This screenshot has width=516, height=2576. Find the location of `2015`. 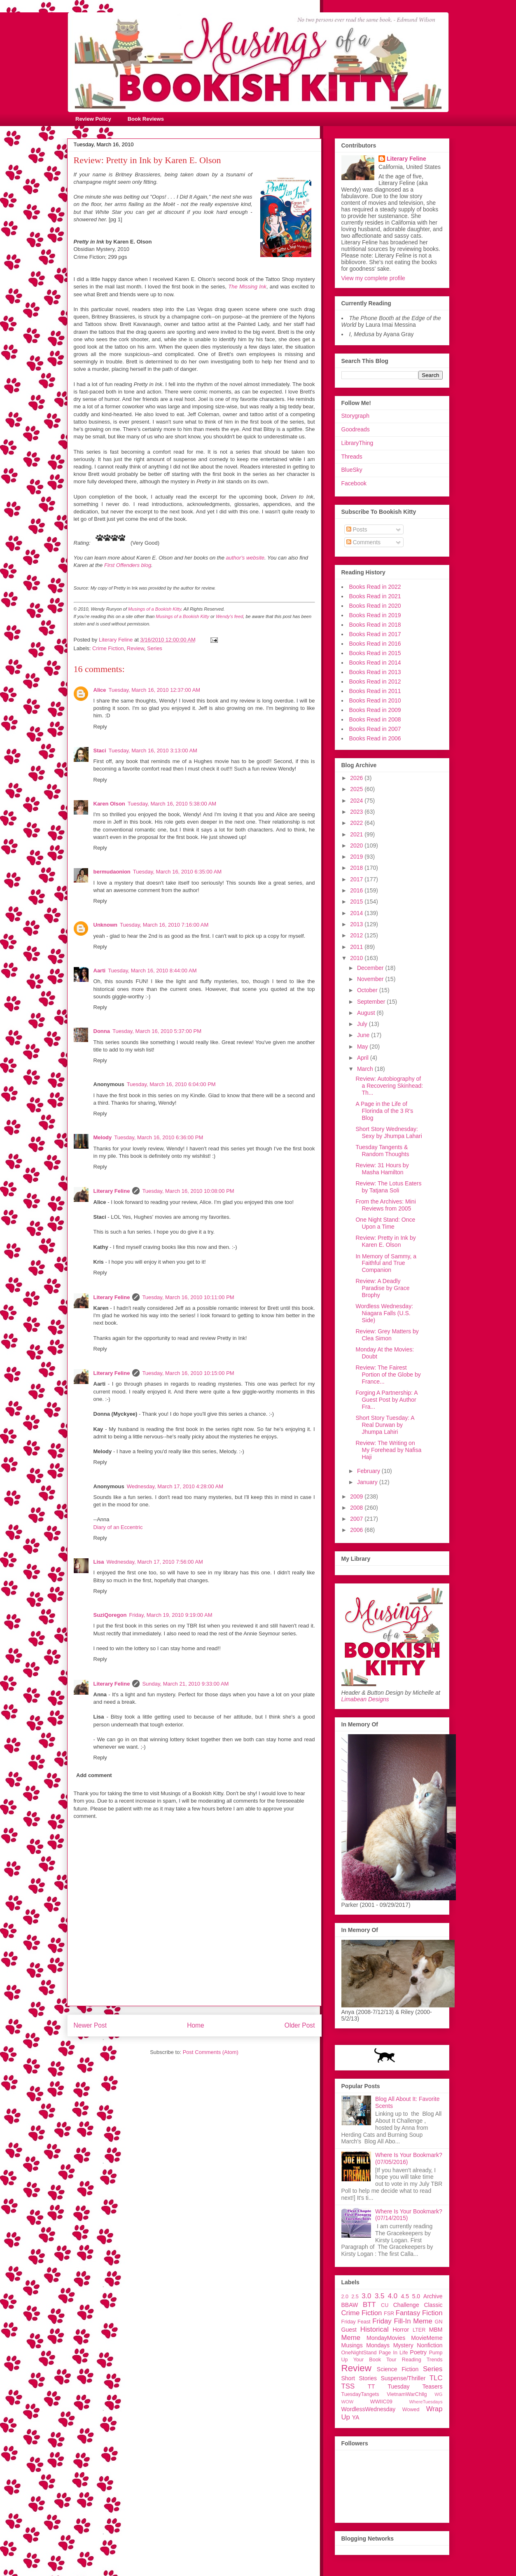

2015 is located at coordinates (357, 901).